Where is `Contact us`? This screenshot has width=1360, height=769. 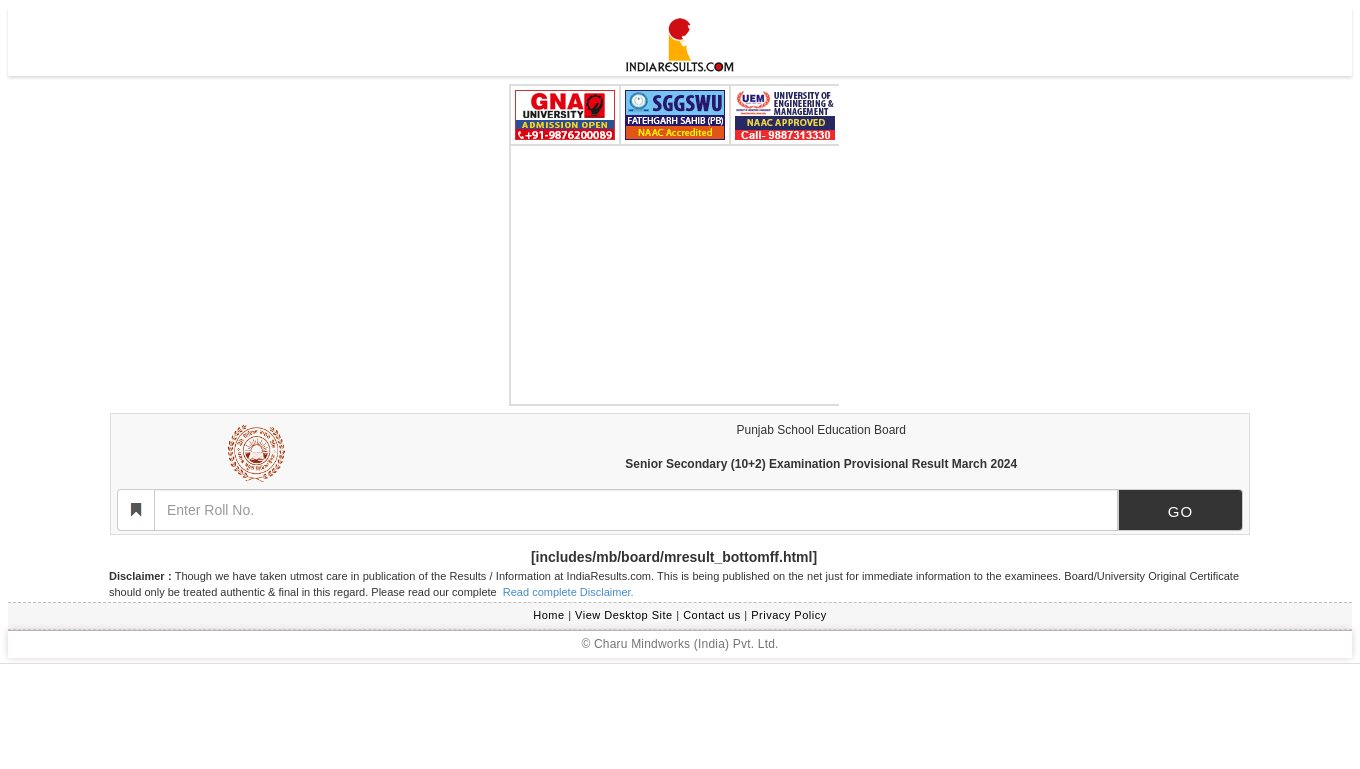
Contact us is located at coordinates (712, 615).